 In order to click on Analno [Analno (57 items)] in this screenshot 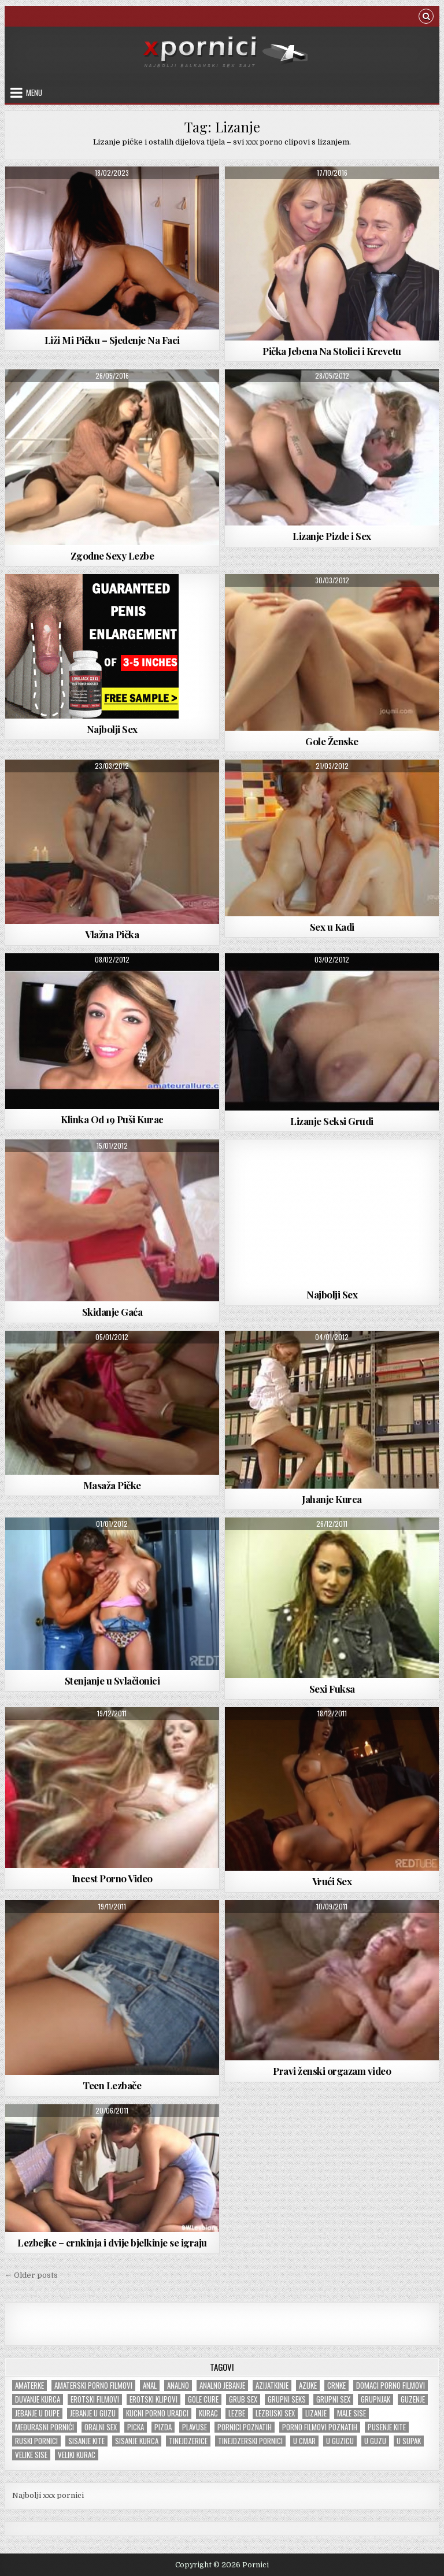, I will do `click(178, 2385)`.